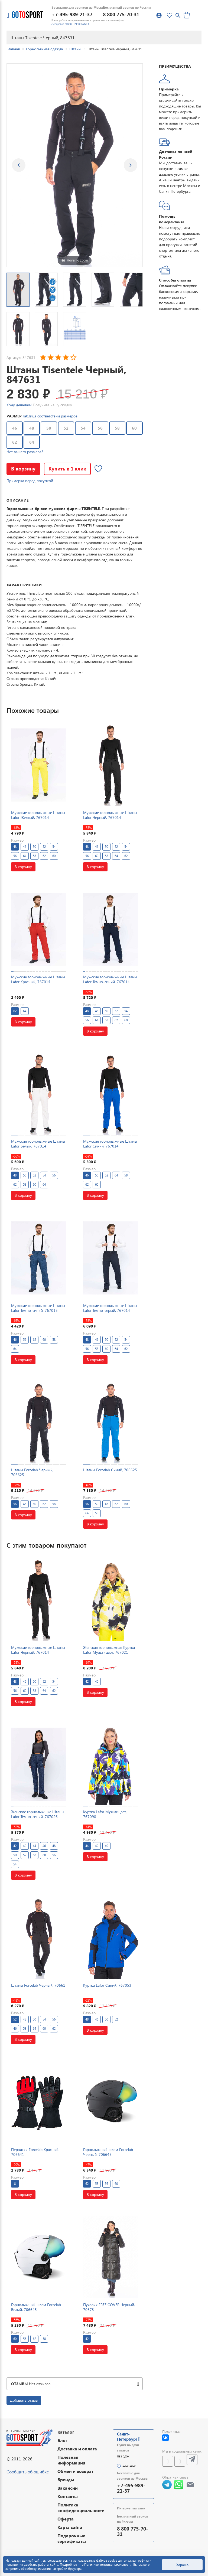 The image size is (208, 2576). Describe the element at coordinates (107, 1985) in the screenshot. I see `Куртка Lafor Синий, 767053` at that location.